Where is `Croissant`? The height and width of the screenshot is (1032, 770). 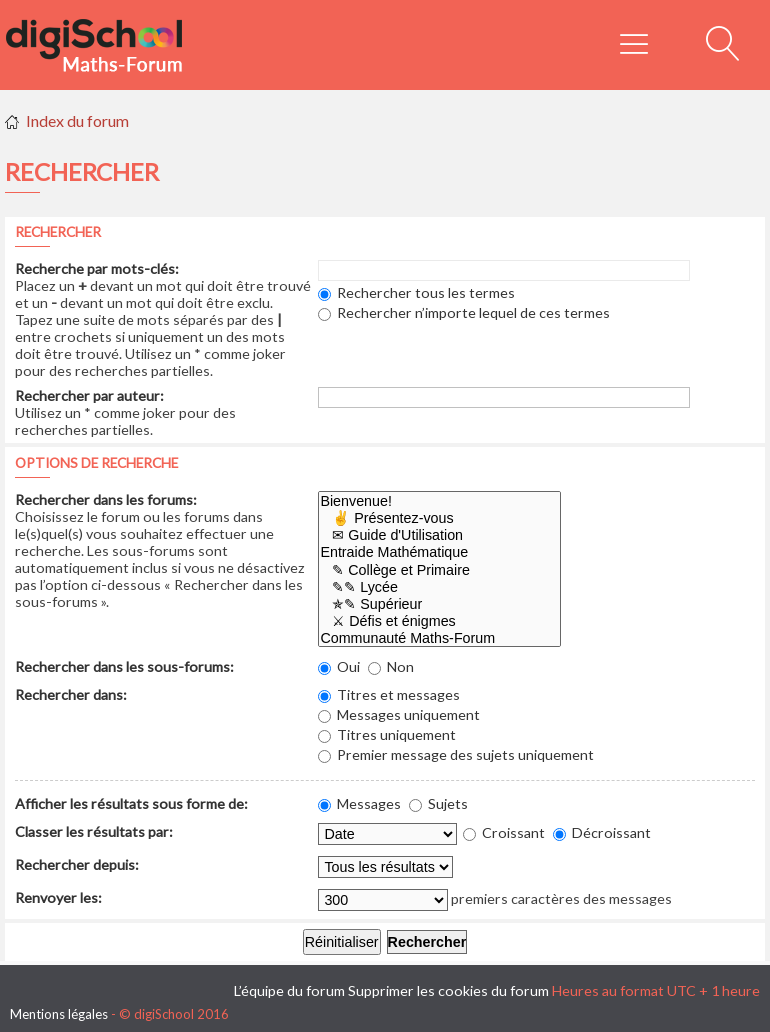
Croissant is located at coordinates (504, 832).